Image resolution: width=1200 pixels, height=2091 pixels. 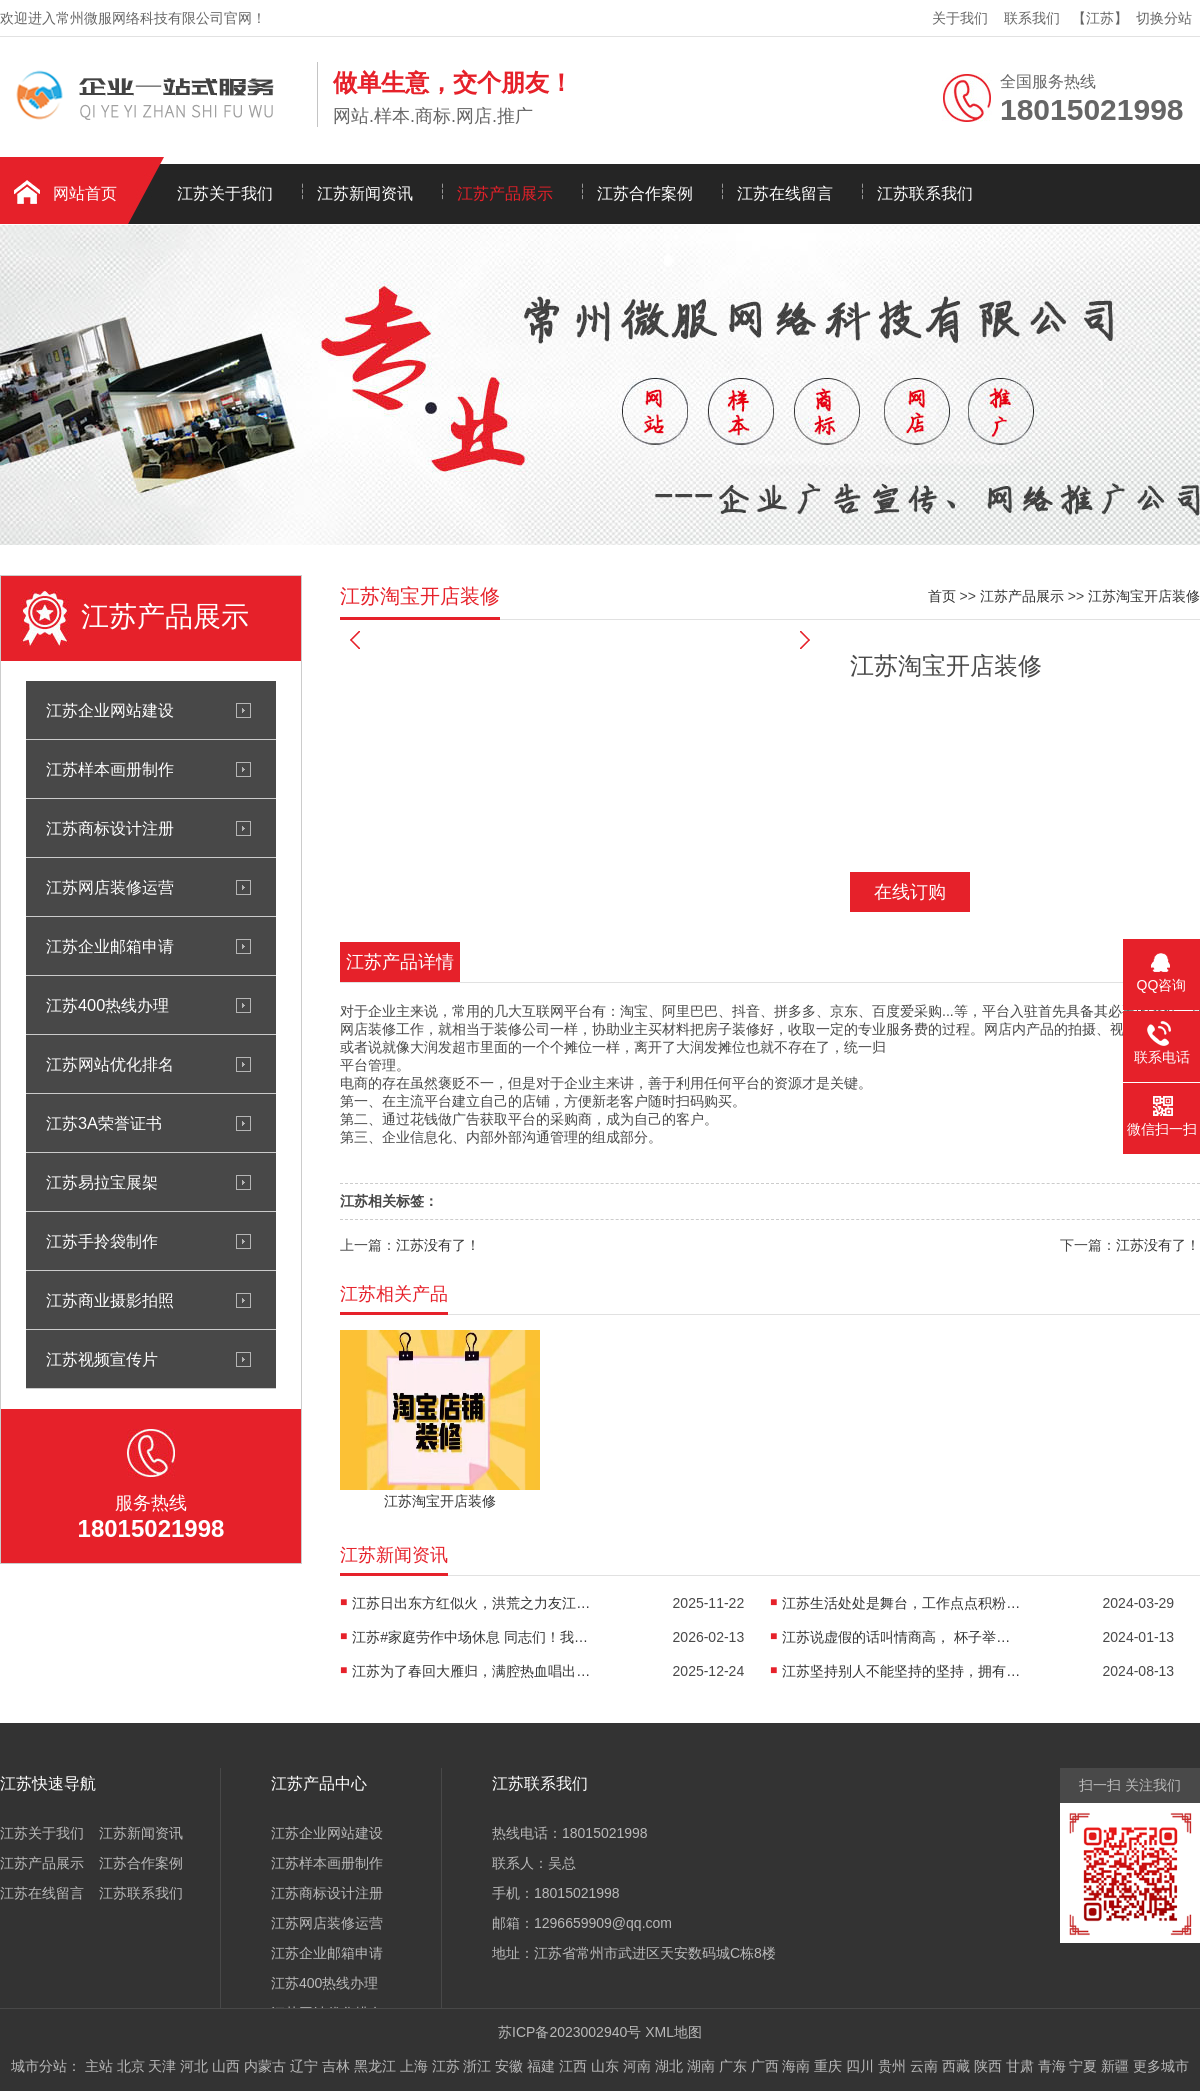 I want to click on 河北, so click(x=194, y=2066).